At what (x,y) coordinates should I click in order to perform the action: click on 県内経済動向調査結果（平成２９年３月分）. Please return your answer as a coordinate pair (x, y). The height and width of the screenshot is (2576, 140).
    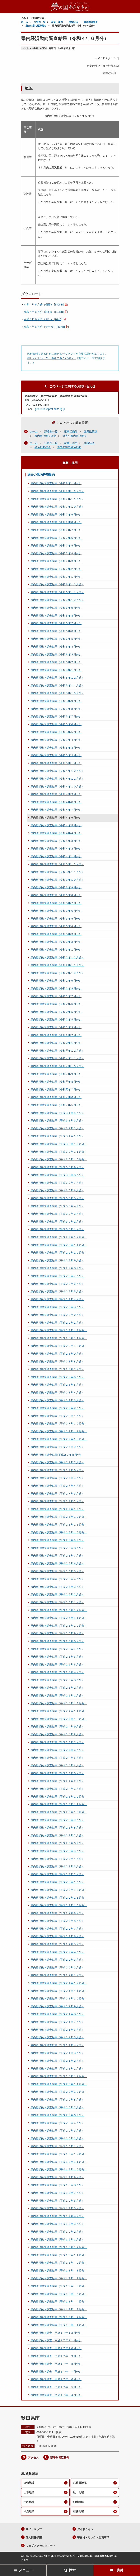
    Looking at the image, I should click on (57, 1306).